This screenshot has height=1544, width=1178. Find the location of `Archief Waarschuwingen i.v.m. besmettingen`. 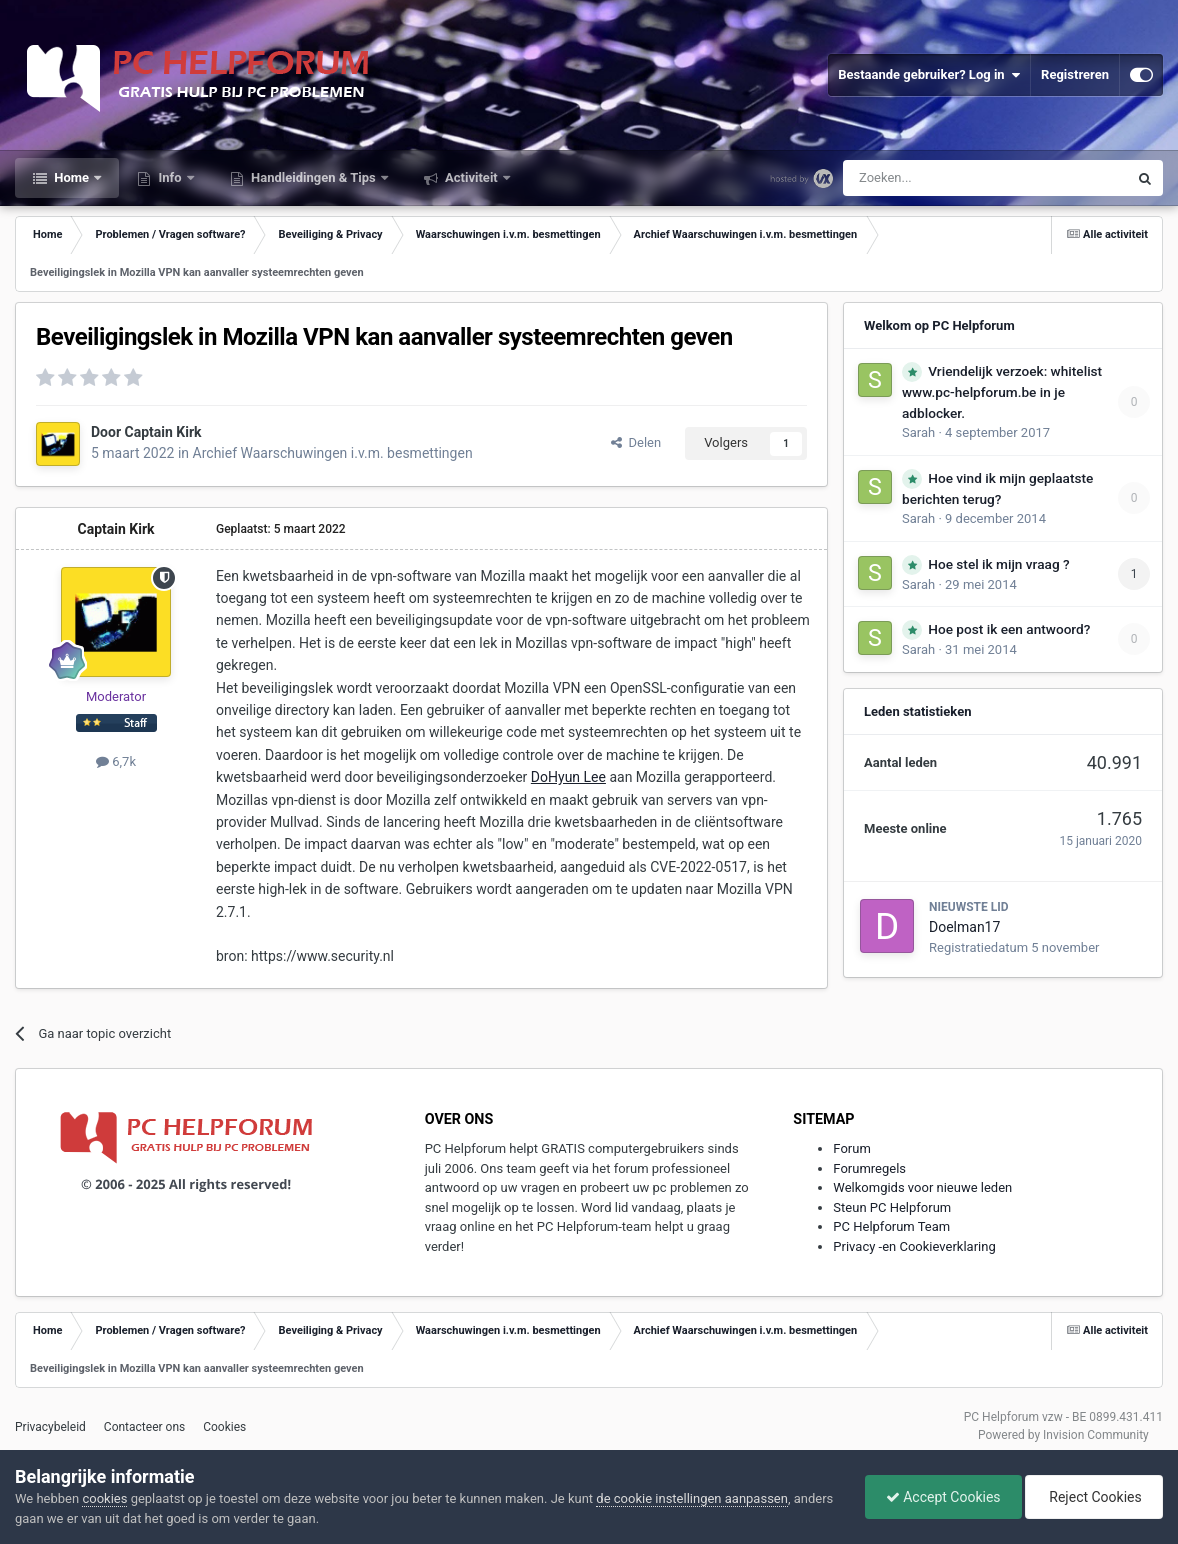

Archief Waarschuwingen i.v.m. besmettingen is located at coordinates (333, 453).